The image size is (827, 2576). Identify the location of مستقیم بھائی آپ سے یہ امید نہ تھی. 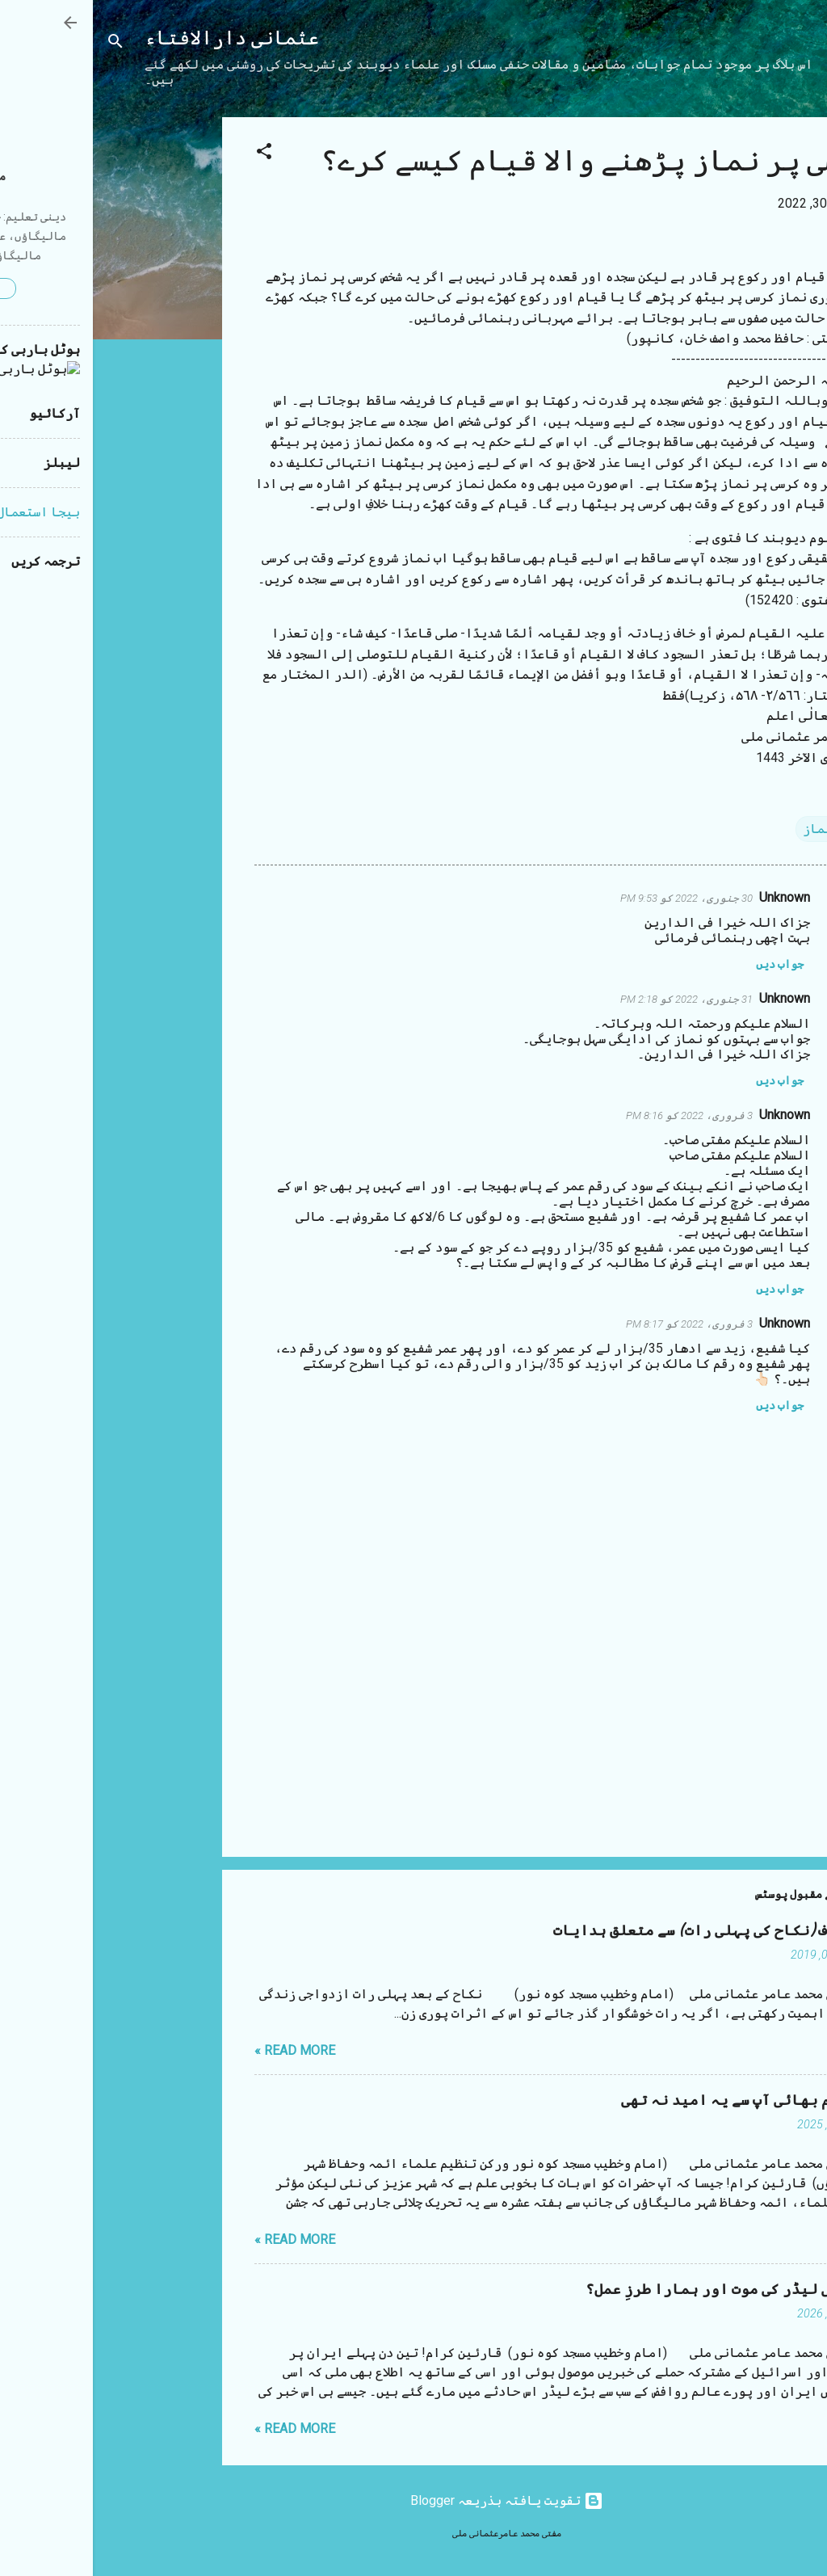
(655, 2100).